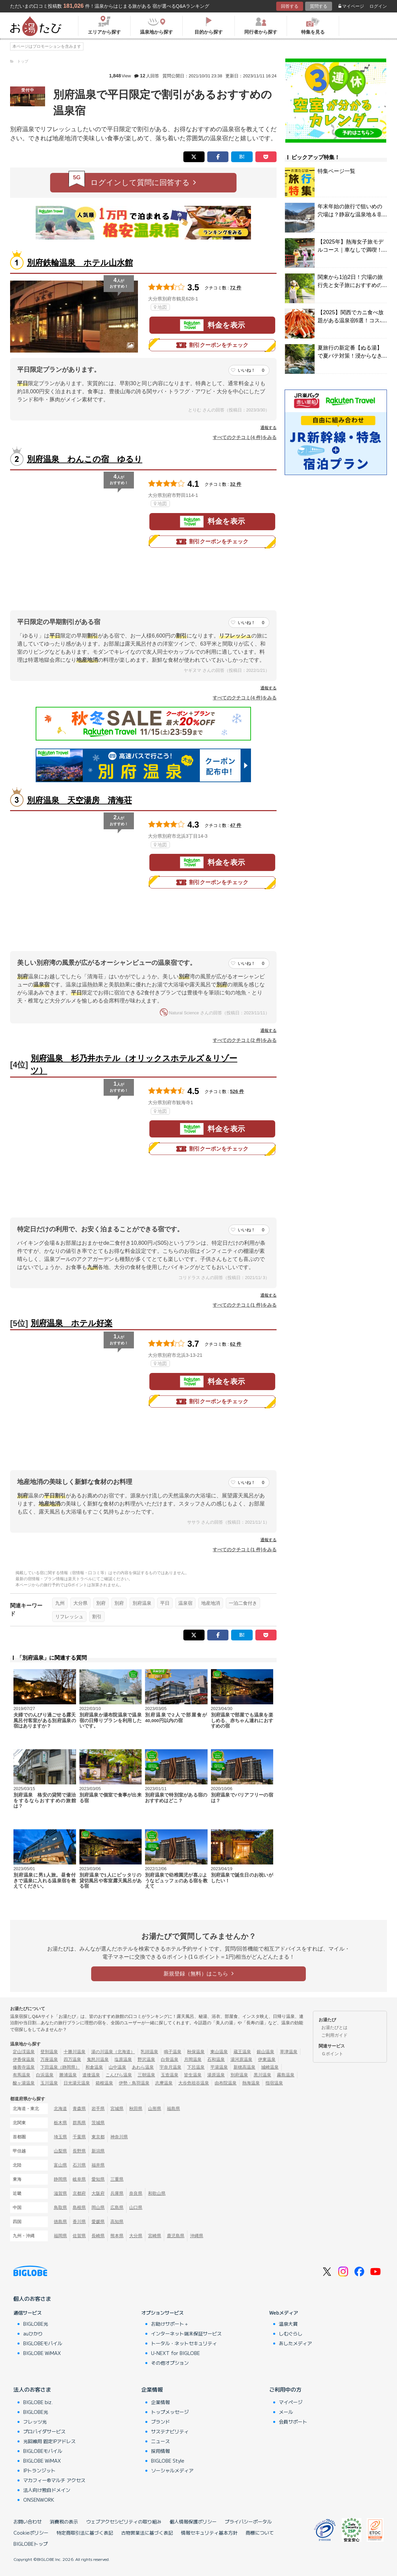 The height and width of the screenshot is (2576, 397). What do you see at coordinates (35, 2421) in the screenshot?
I see `フレッツ光` at bounding box center [35, 2421].